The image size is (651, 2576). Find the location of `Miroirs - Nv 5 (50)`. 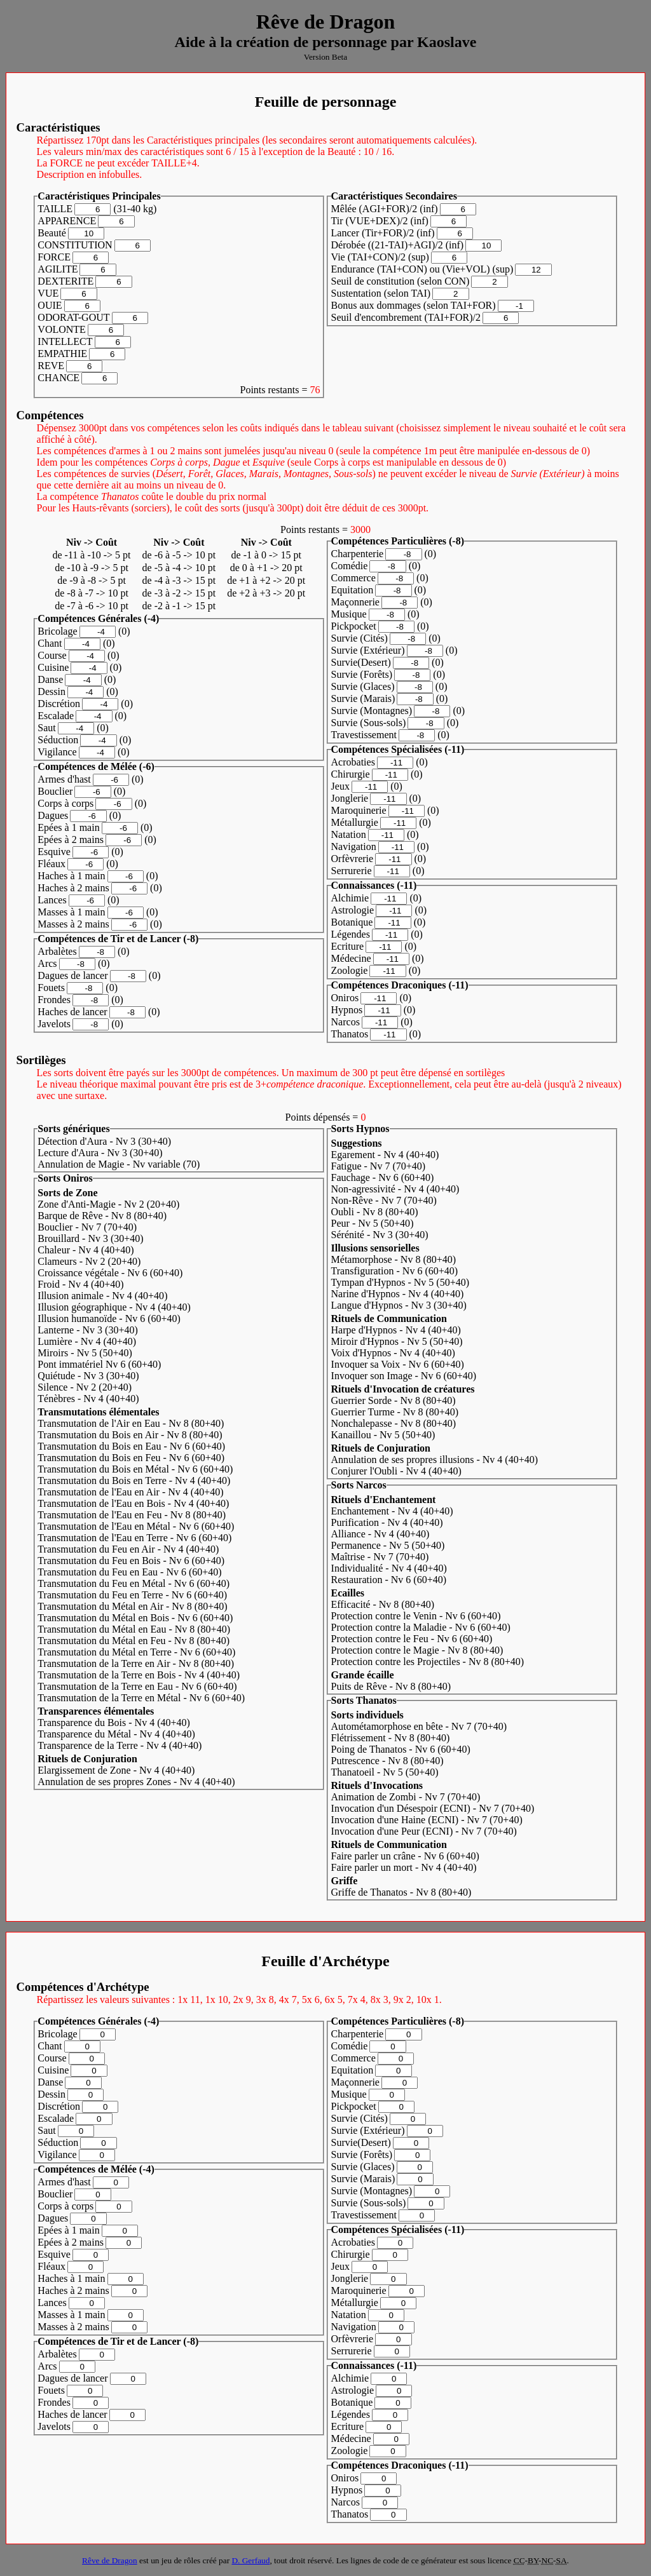

Miroirs - Nv 5 (50) is located at coordinates (85, 1352).